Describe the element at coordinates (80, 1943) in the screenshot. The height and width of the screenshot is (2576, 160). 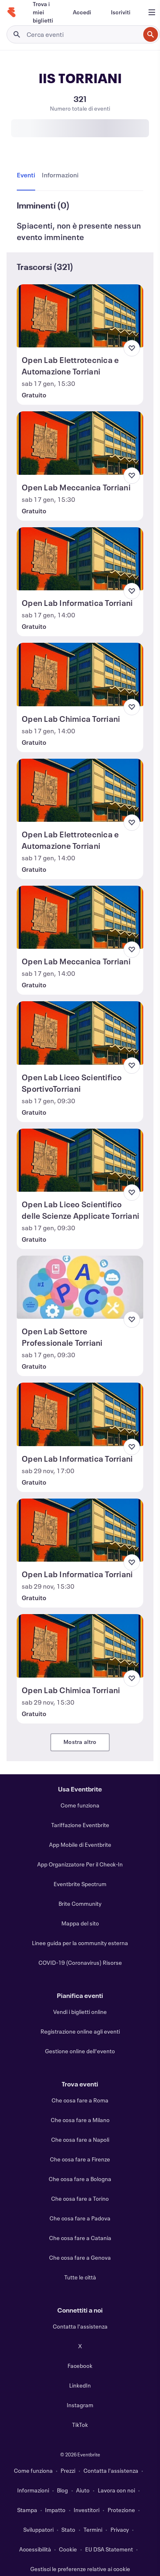
I see `Linee guida per la community esterna` at that location.